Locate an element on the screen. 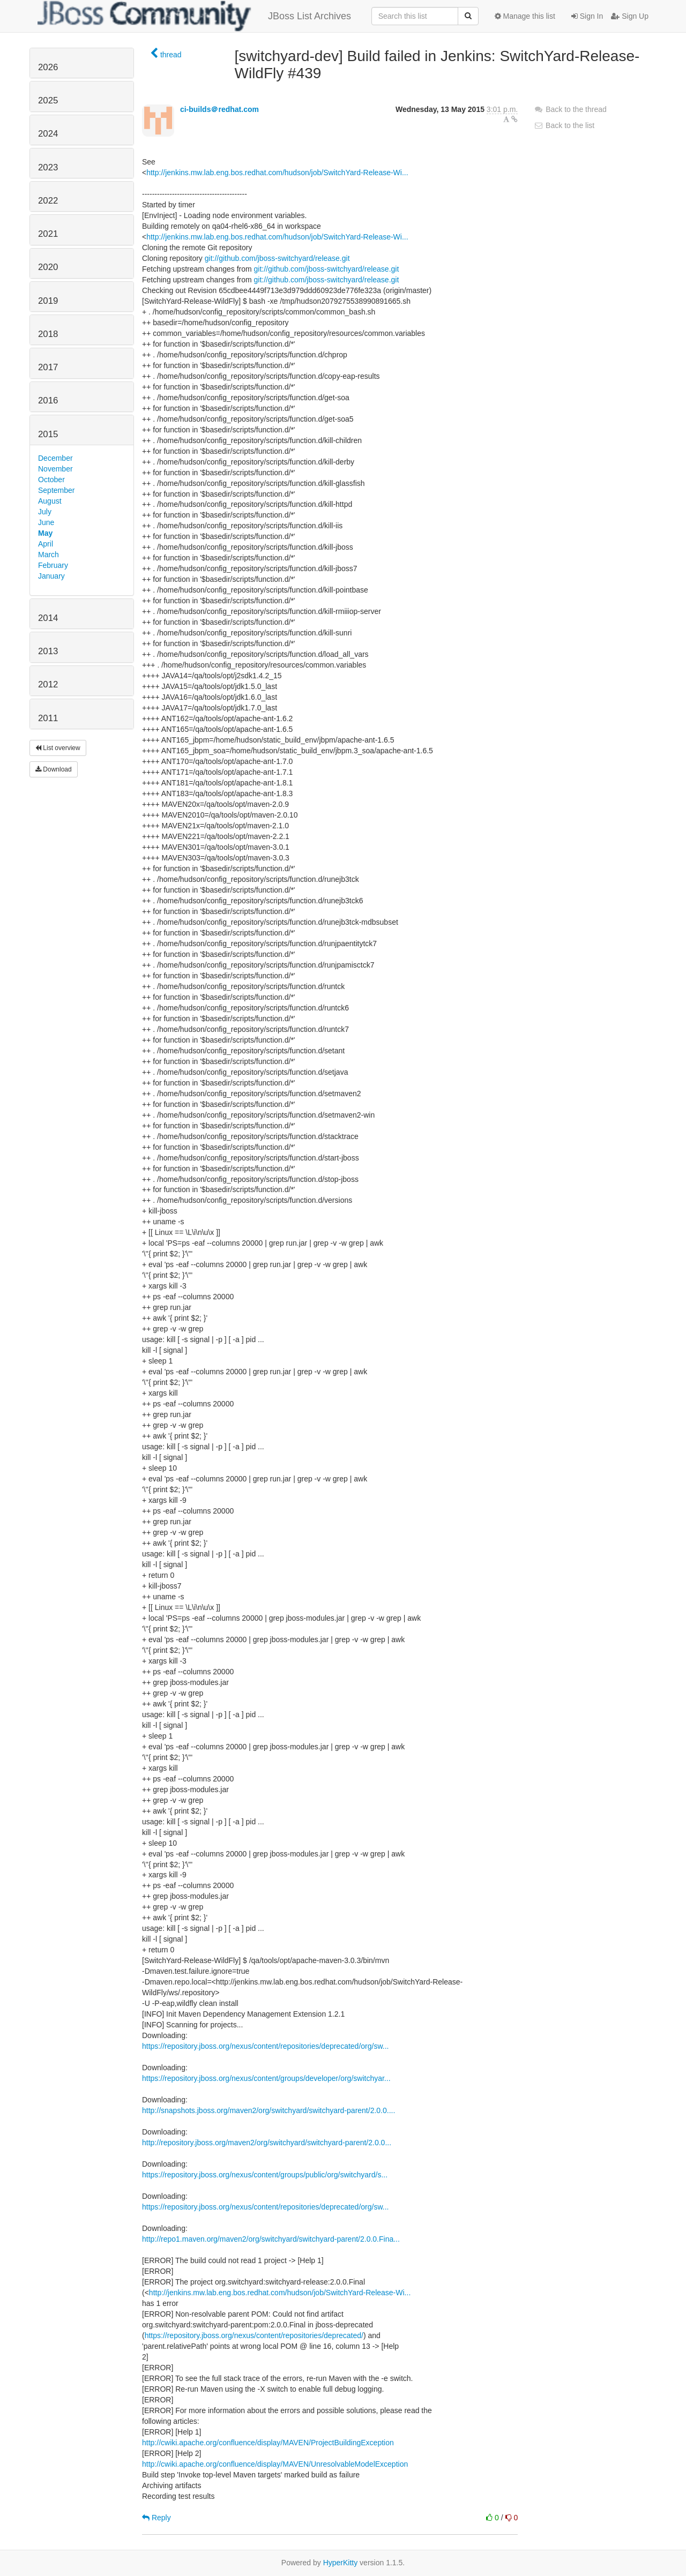 The image size is (686, 2576). January is located at coordinates (51, 576).